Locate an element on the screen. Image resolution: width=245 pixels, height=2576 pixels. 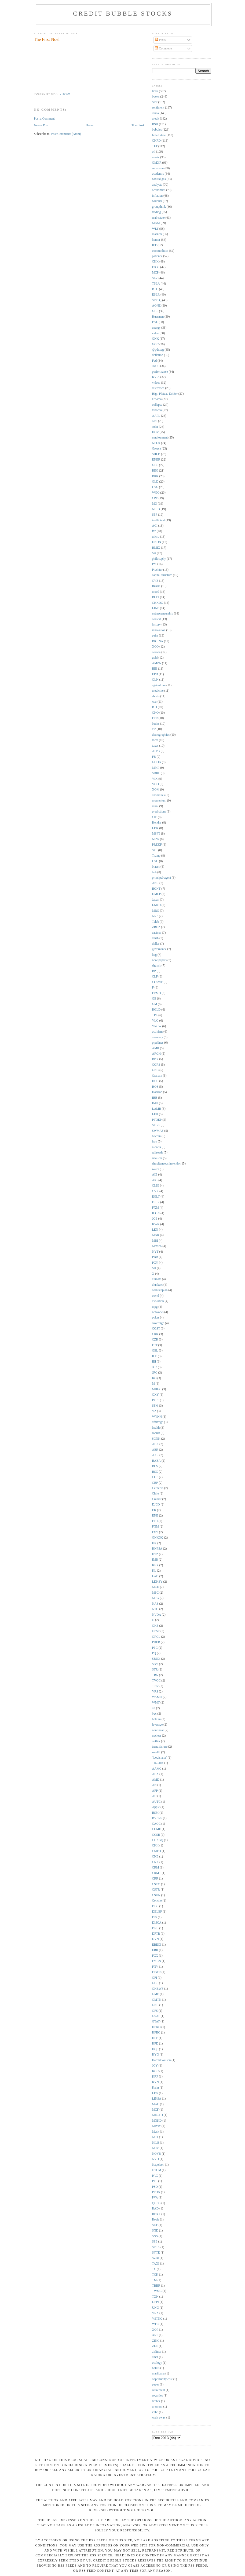
Comments is located at coordinates (164, 48).